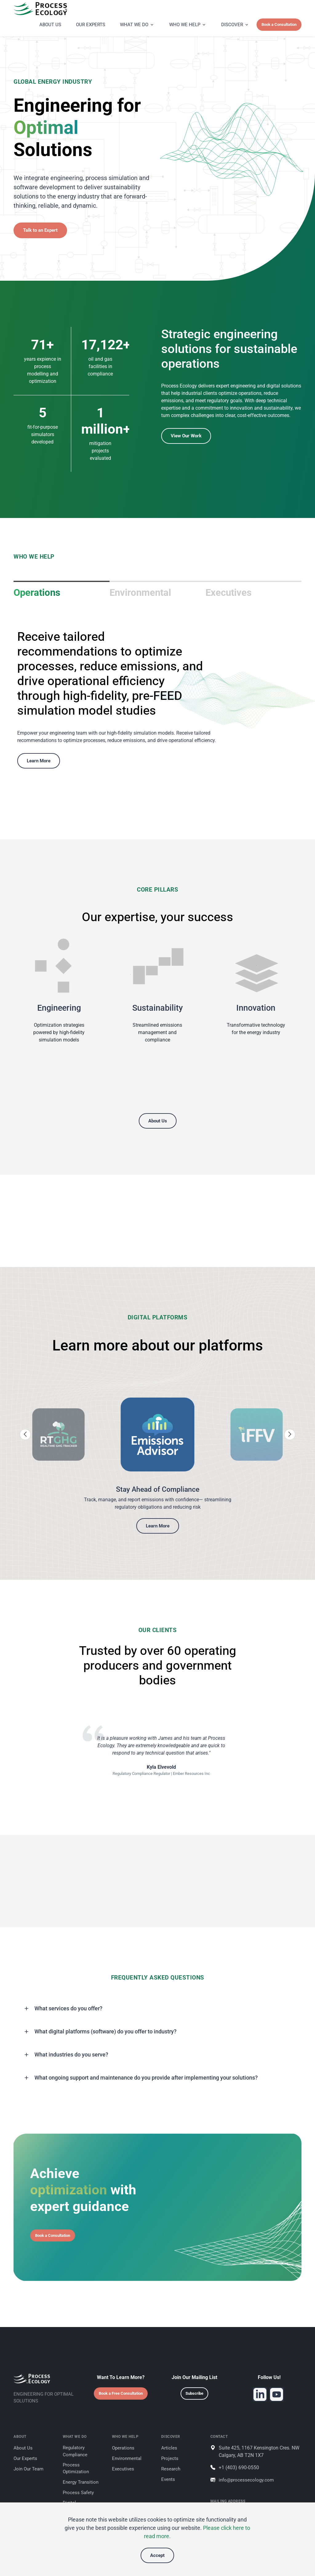 This screenshot has width=315, height=2576. I want to click on Energy Transition, so click(80, 2482).